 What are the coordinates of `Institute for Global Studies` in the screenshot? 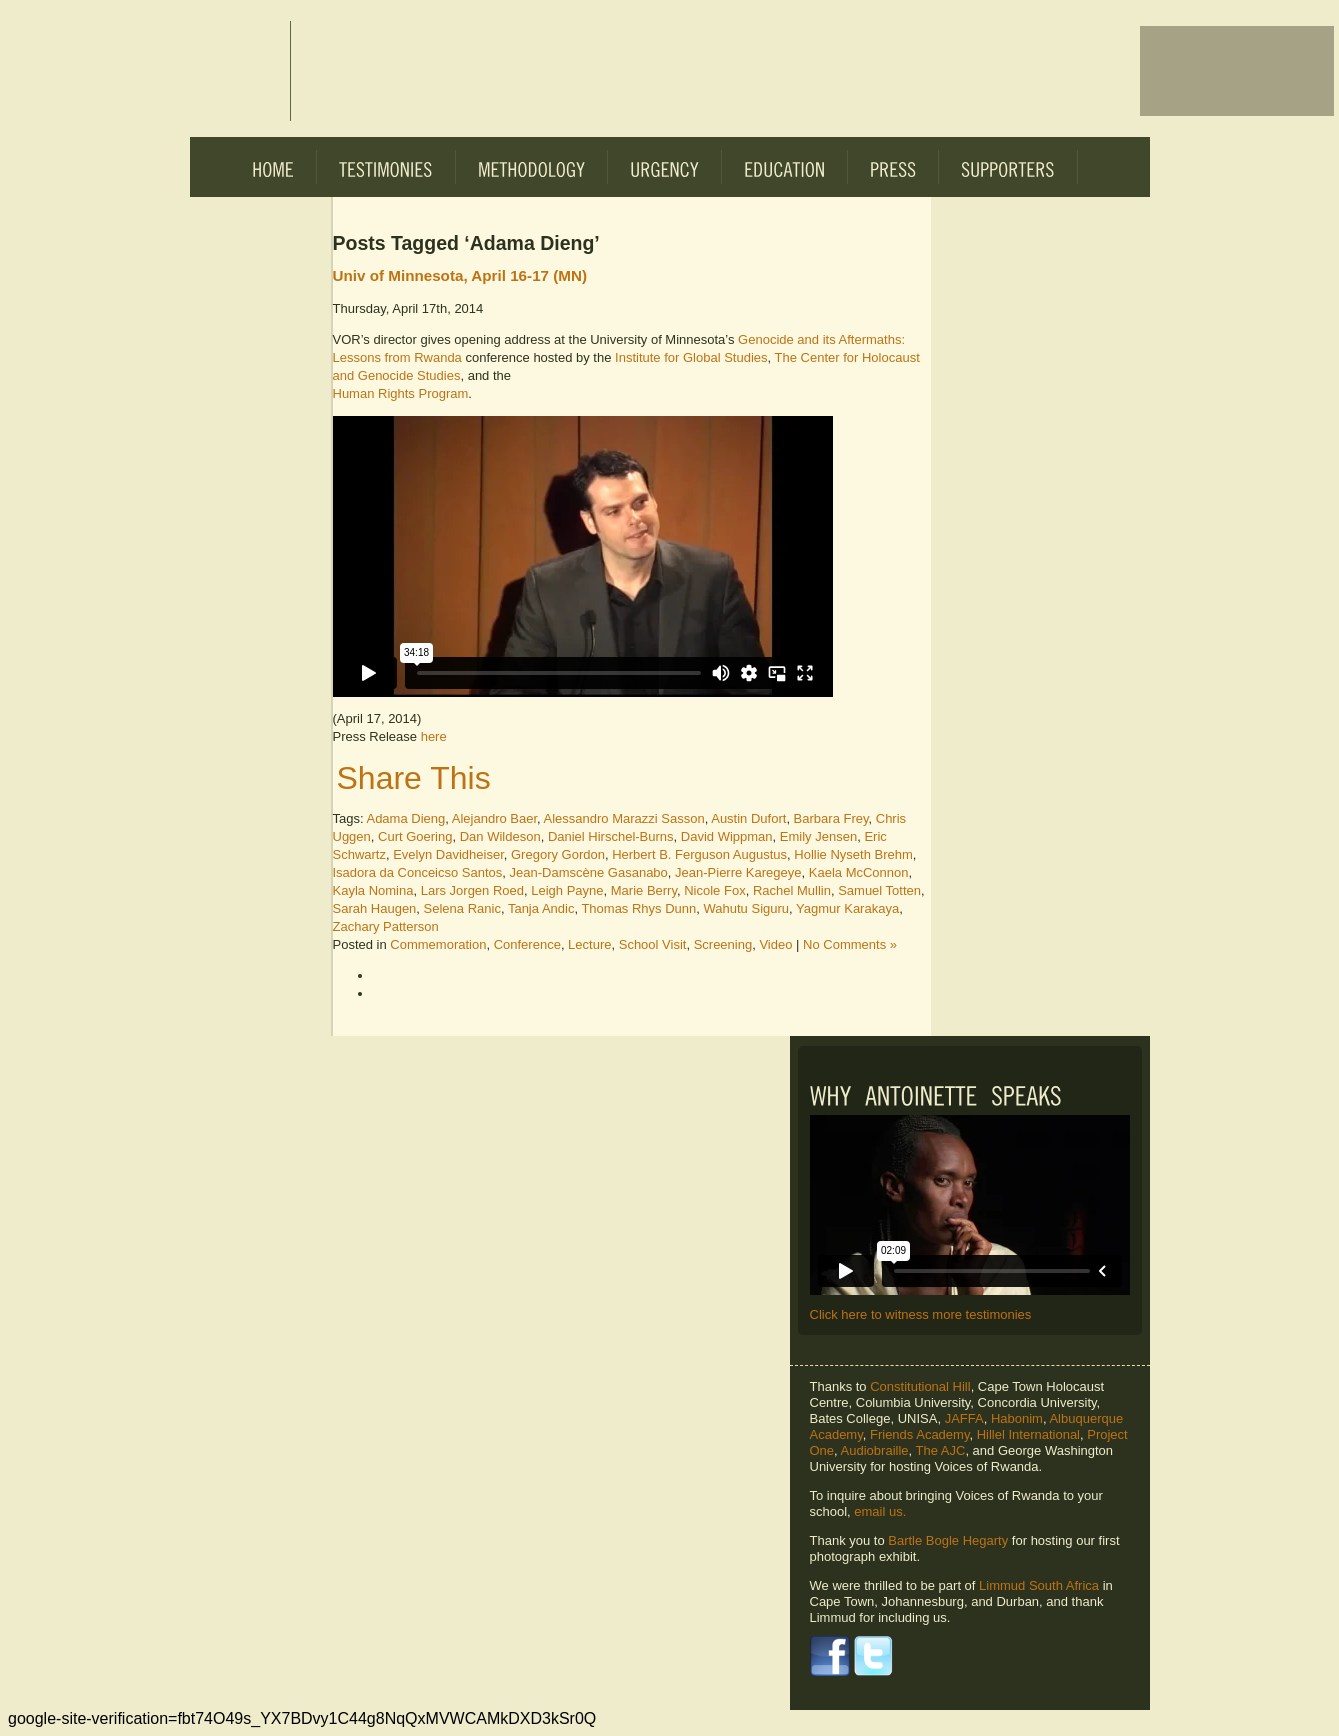 It's located at (691, 357).